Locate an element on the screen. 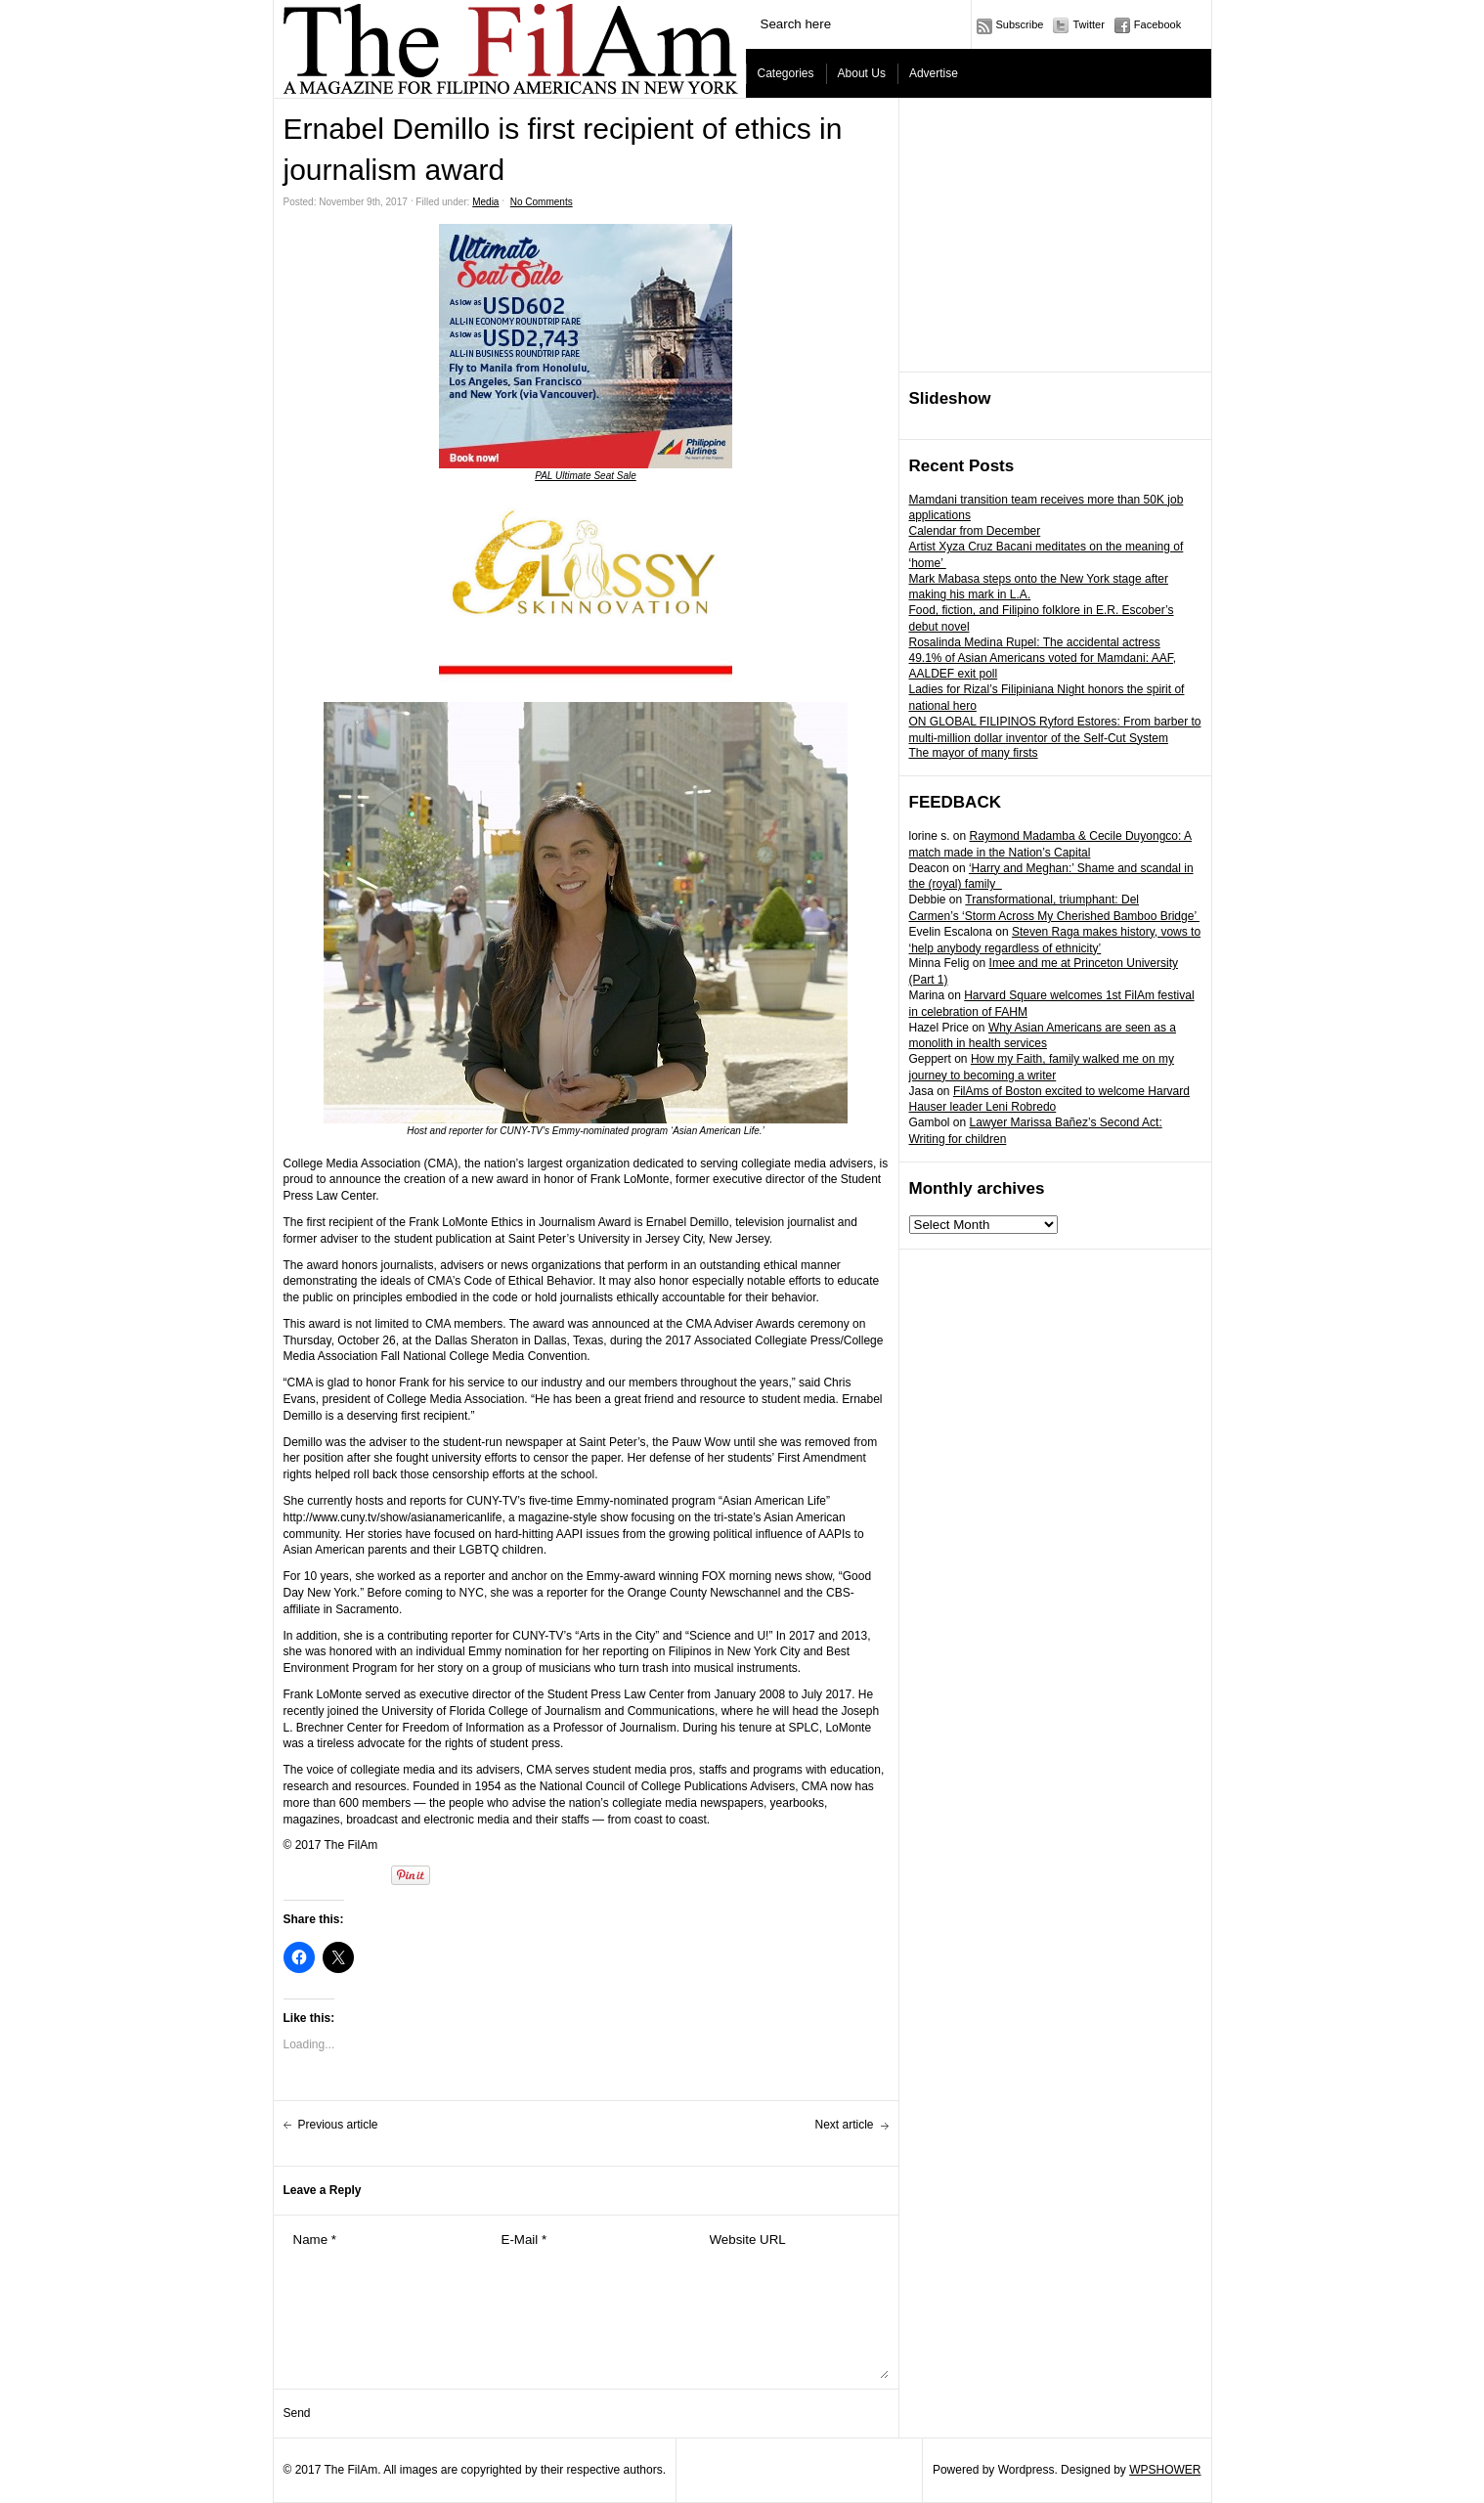 The height and width of the screenshot is (2503, 1484). PAL Ultimate Seat Sale is located at coordinates (585, 475).